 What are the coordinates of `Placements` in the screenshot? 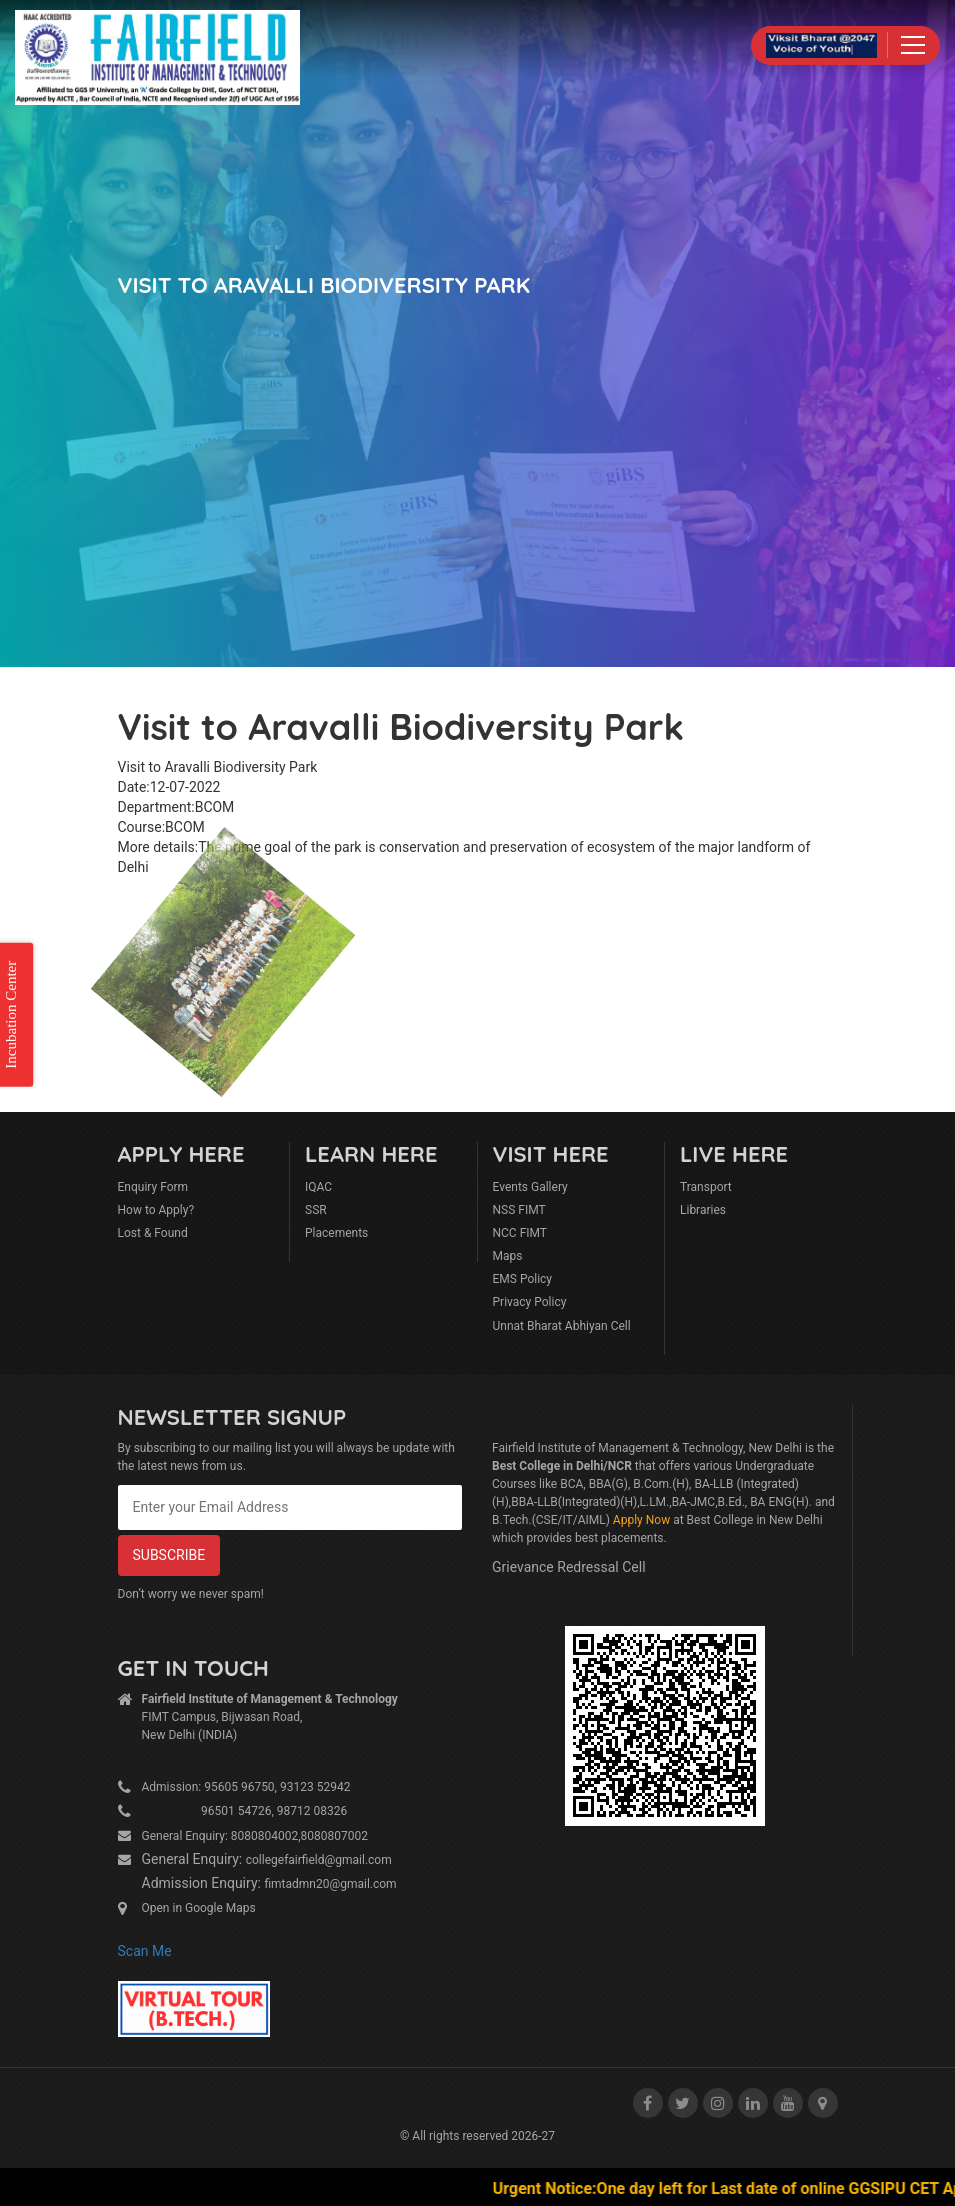 It's located at (336, 1233).